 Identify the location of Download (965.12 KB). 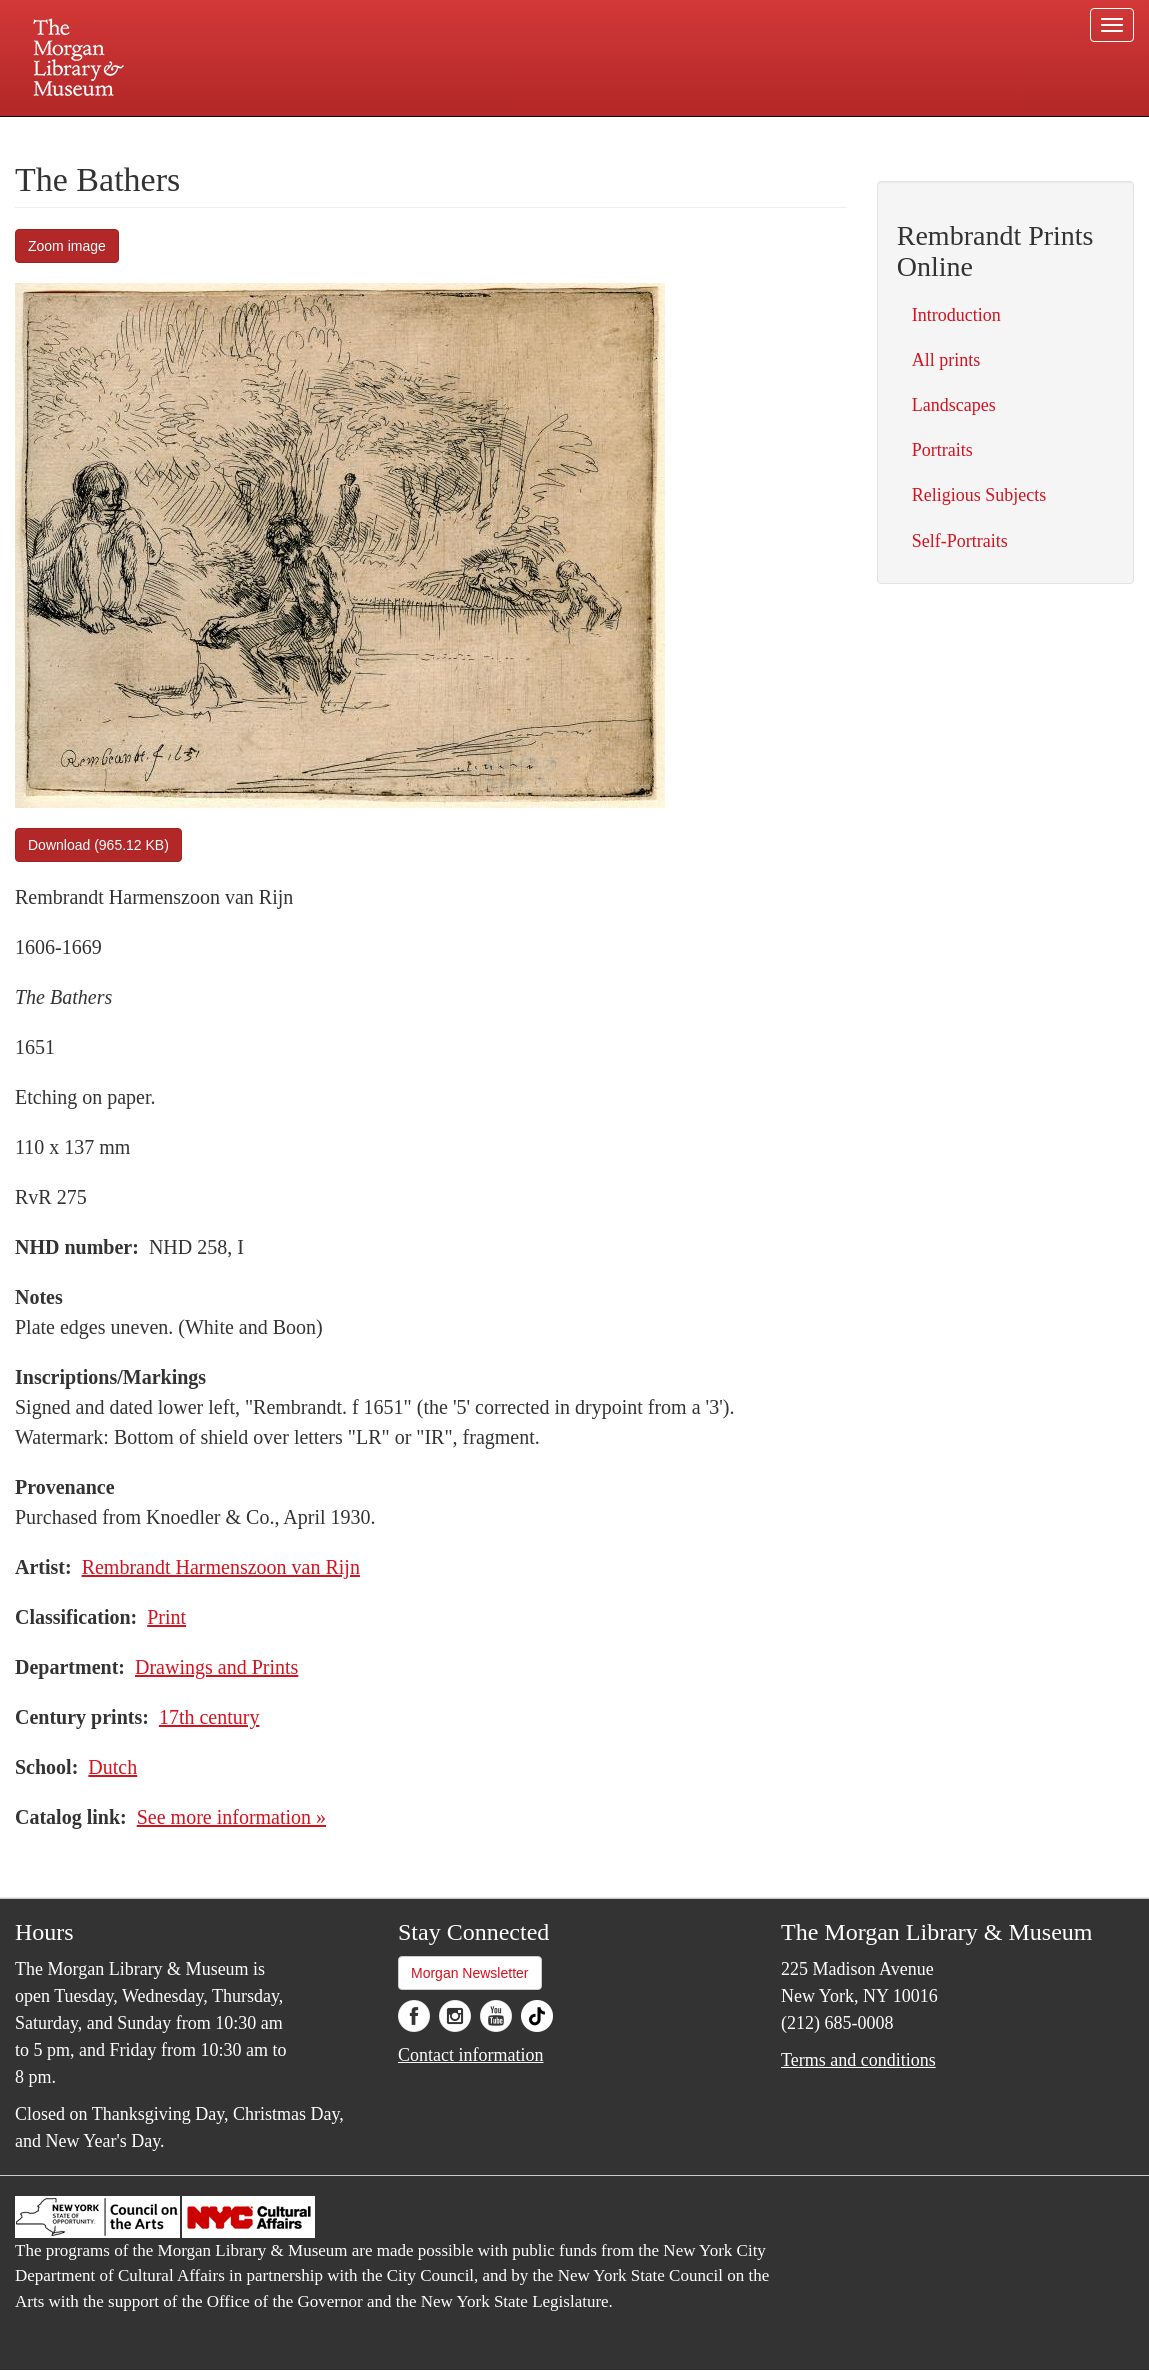
(98, 845).